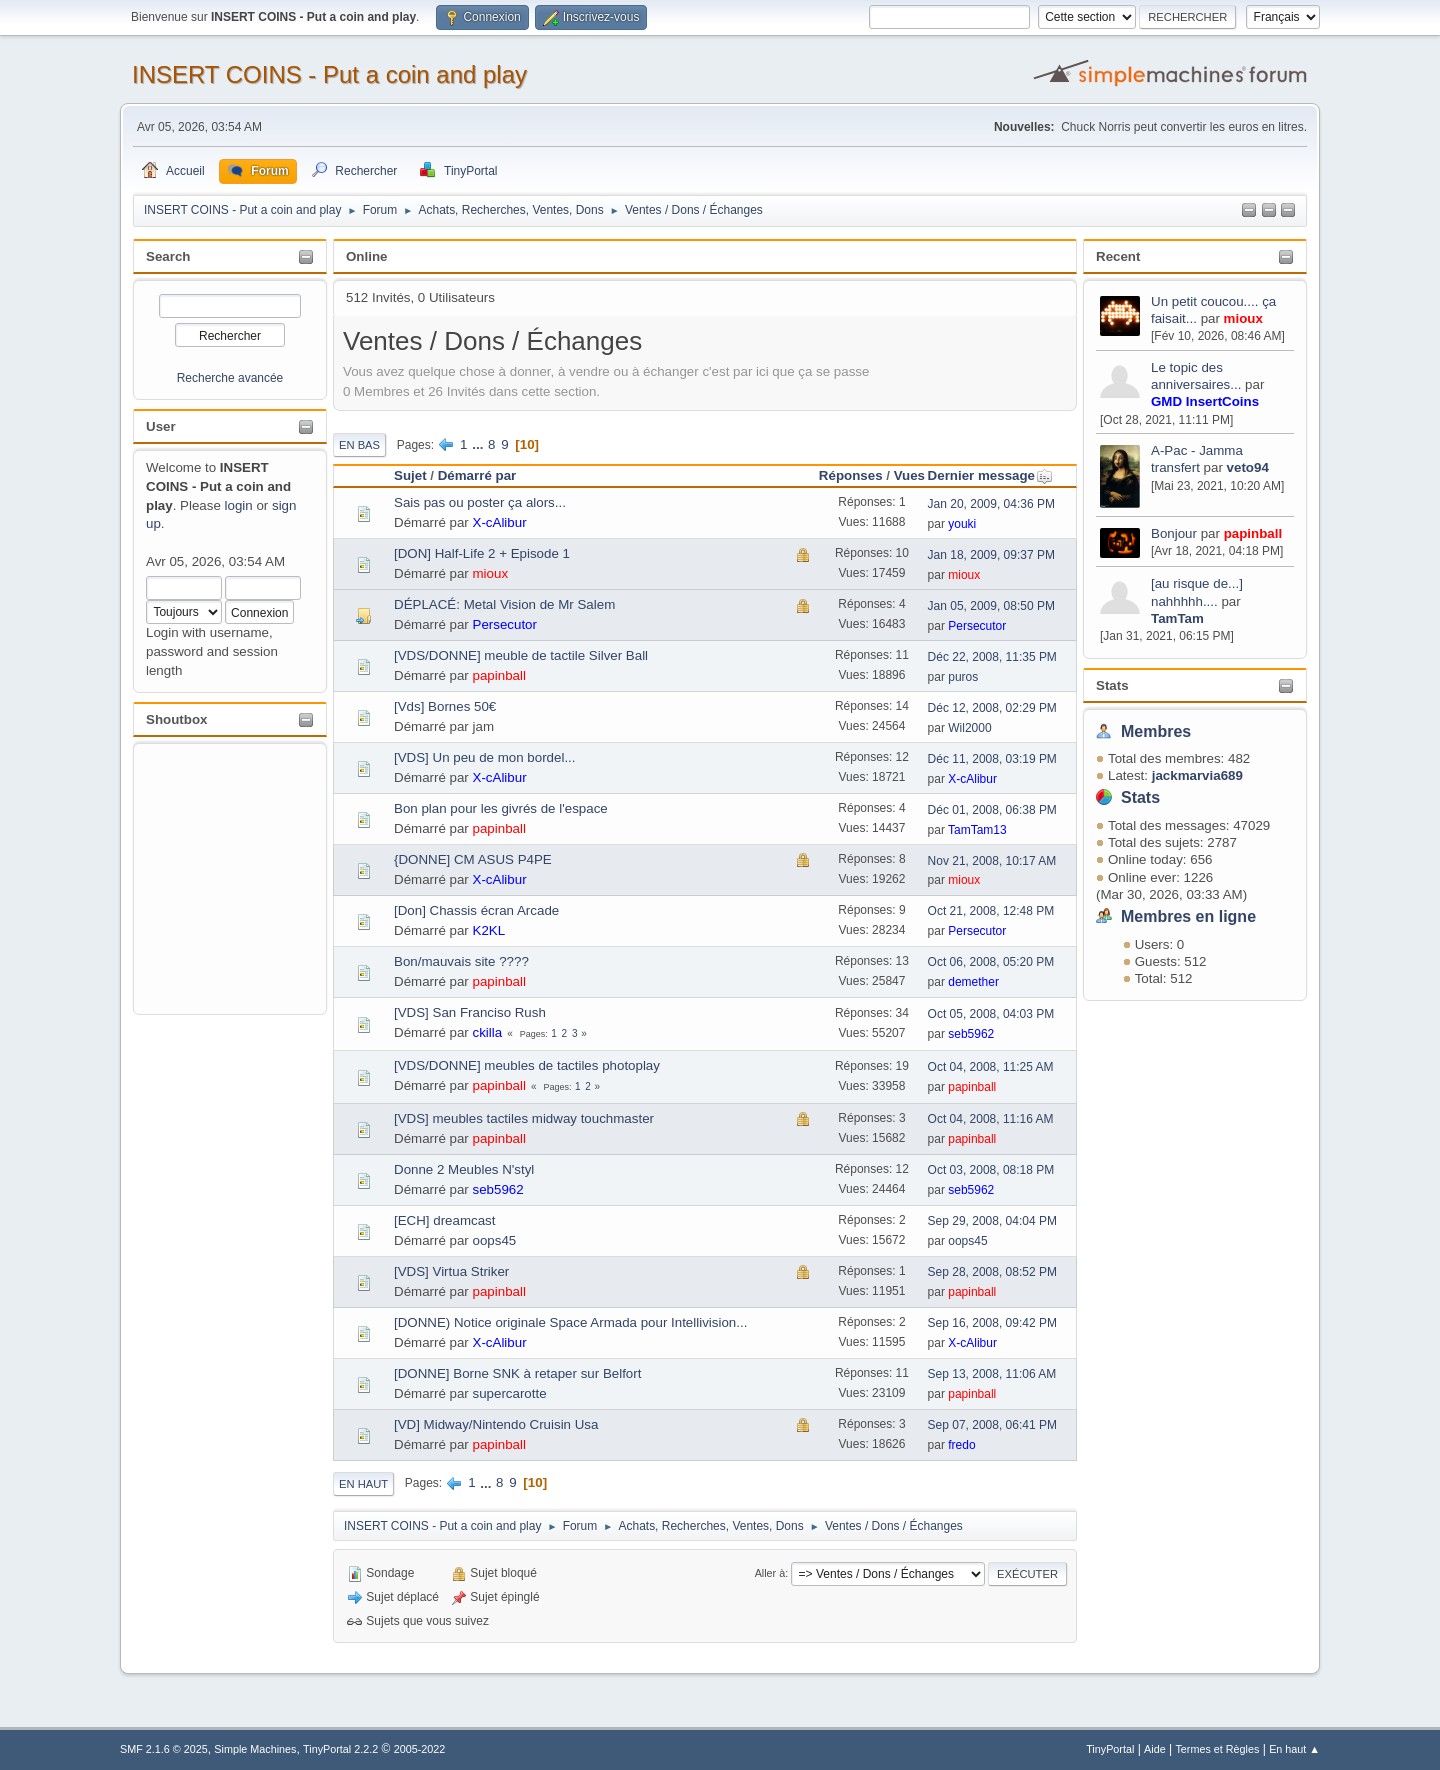  I want to click on fredo, so click(961, 1445).